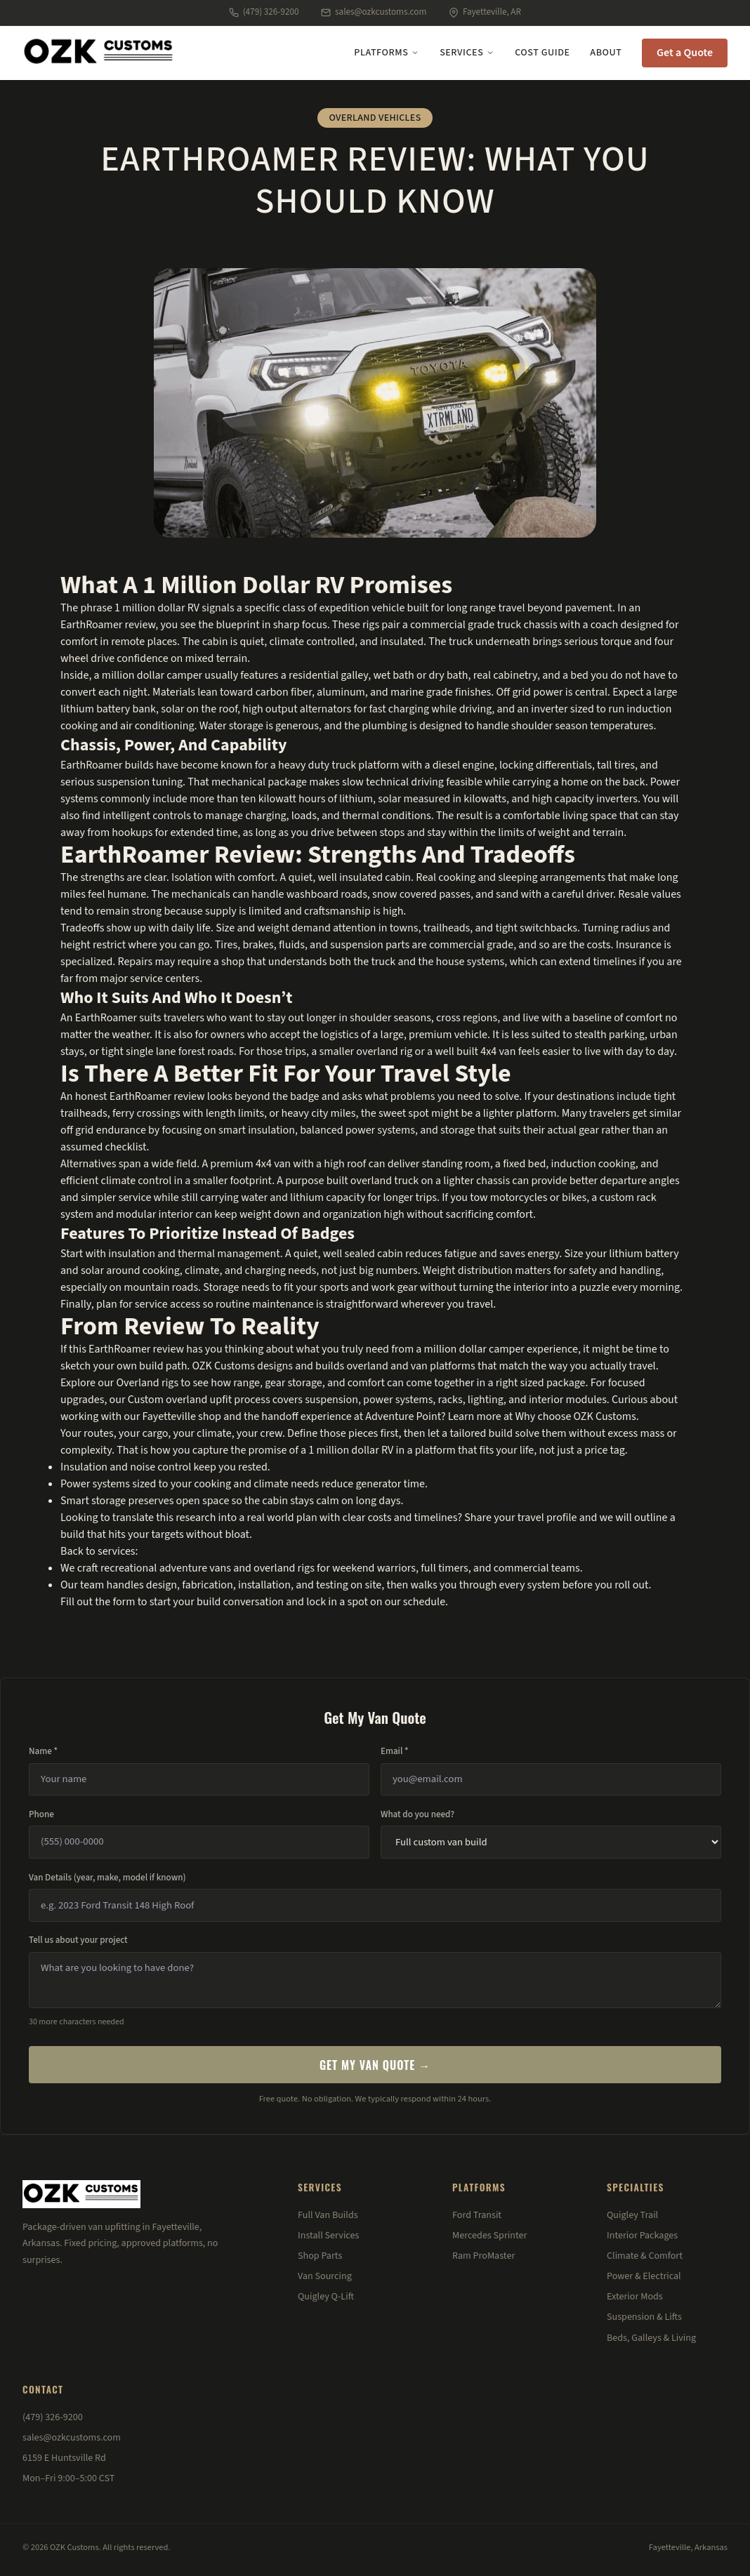  What do you see at coordinates (417, 1814) in the screenshot?
I see `What do you need?` at bounding box center [417, 1814].